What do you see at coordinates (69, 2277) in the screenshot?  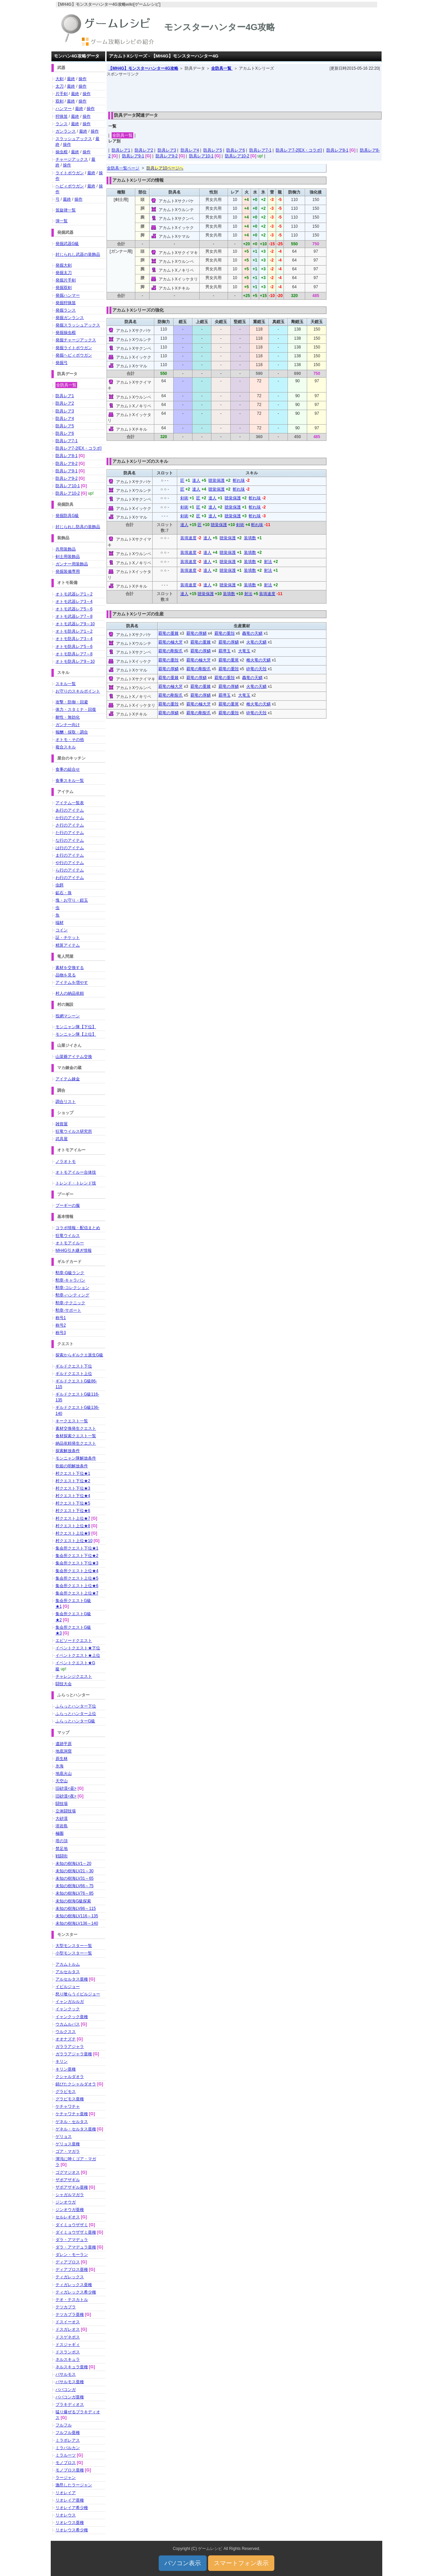 I see `ティガレックス` at bounding box center [69, 2277].